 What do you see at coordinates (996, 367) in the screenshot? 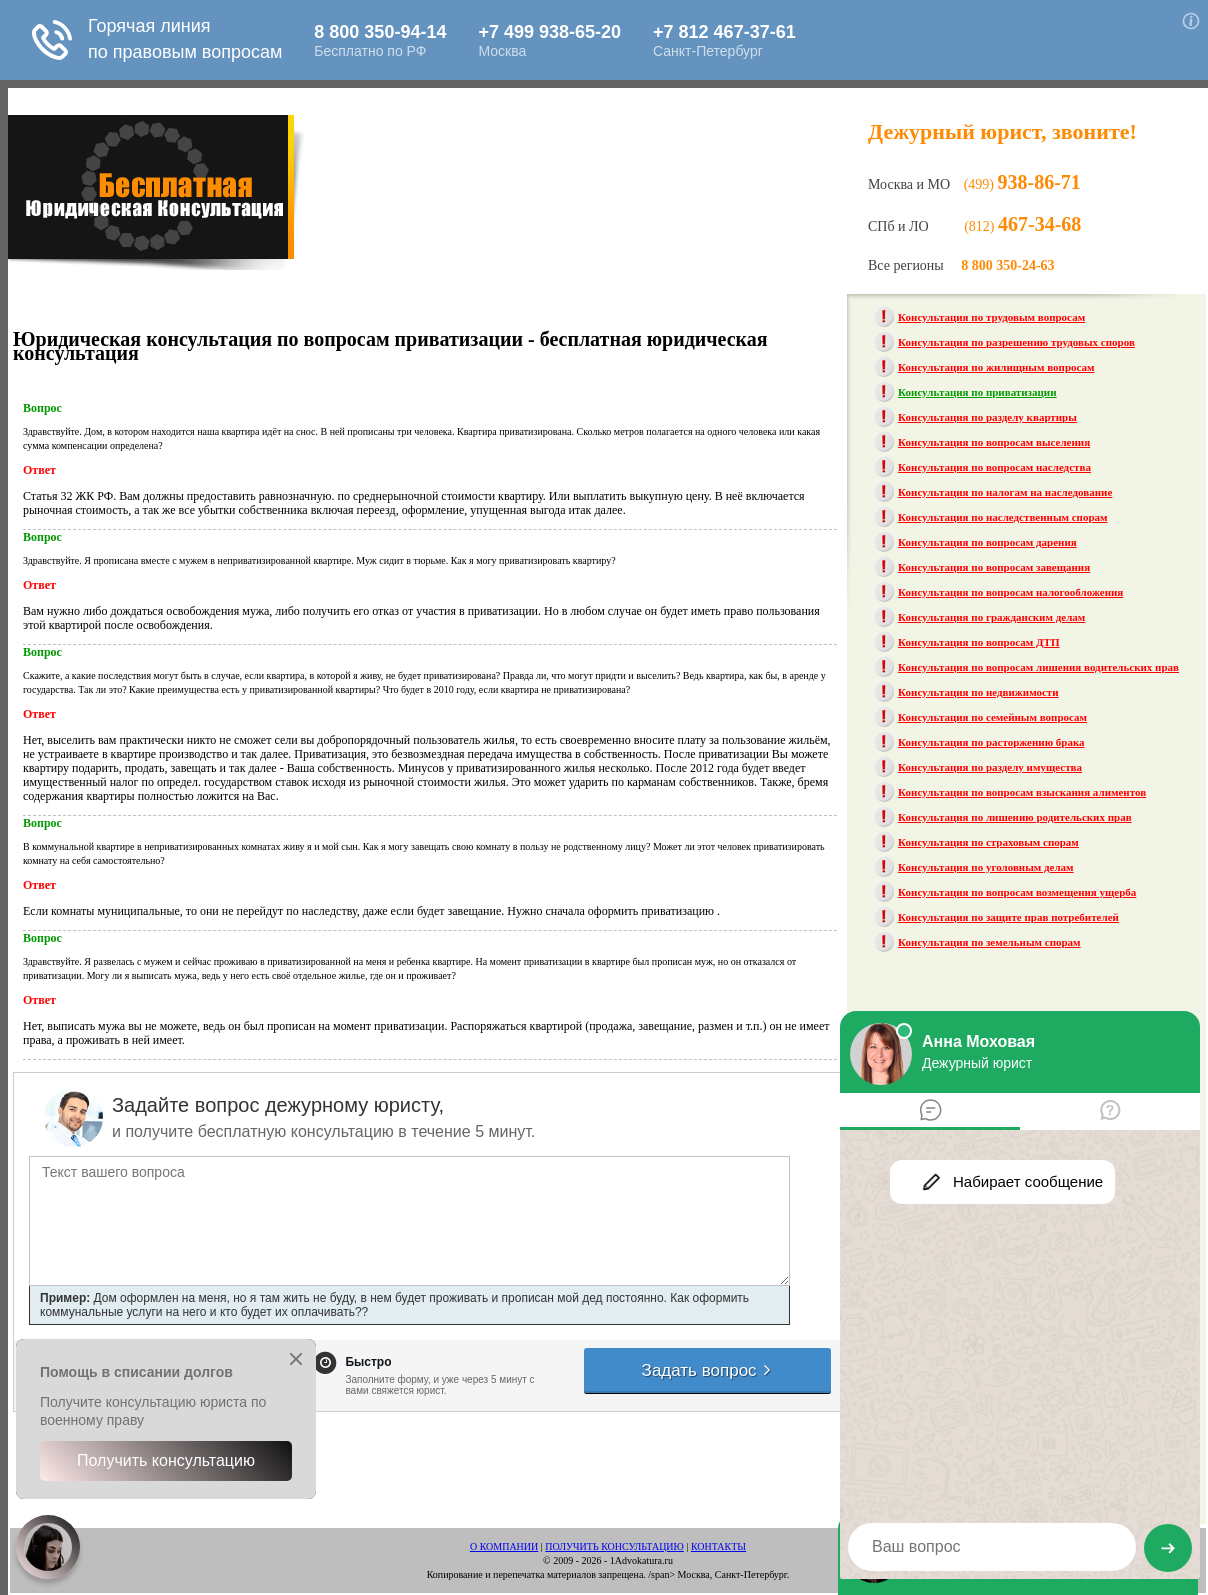
I see `Консультация по жилищным вопросам` at bounding box center [996, 367].